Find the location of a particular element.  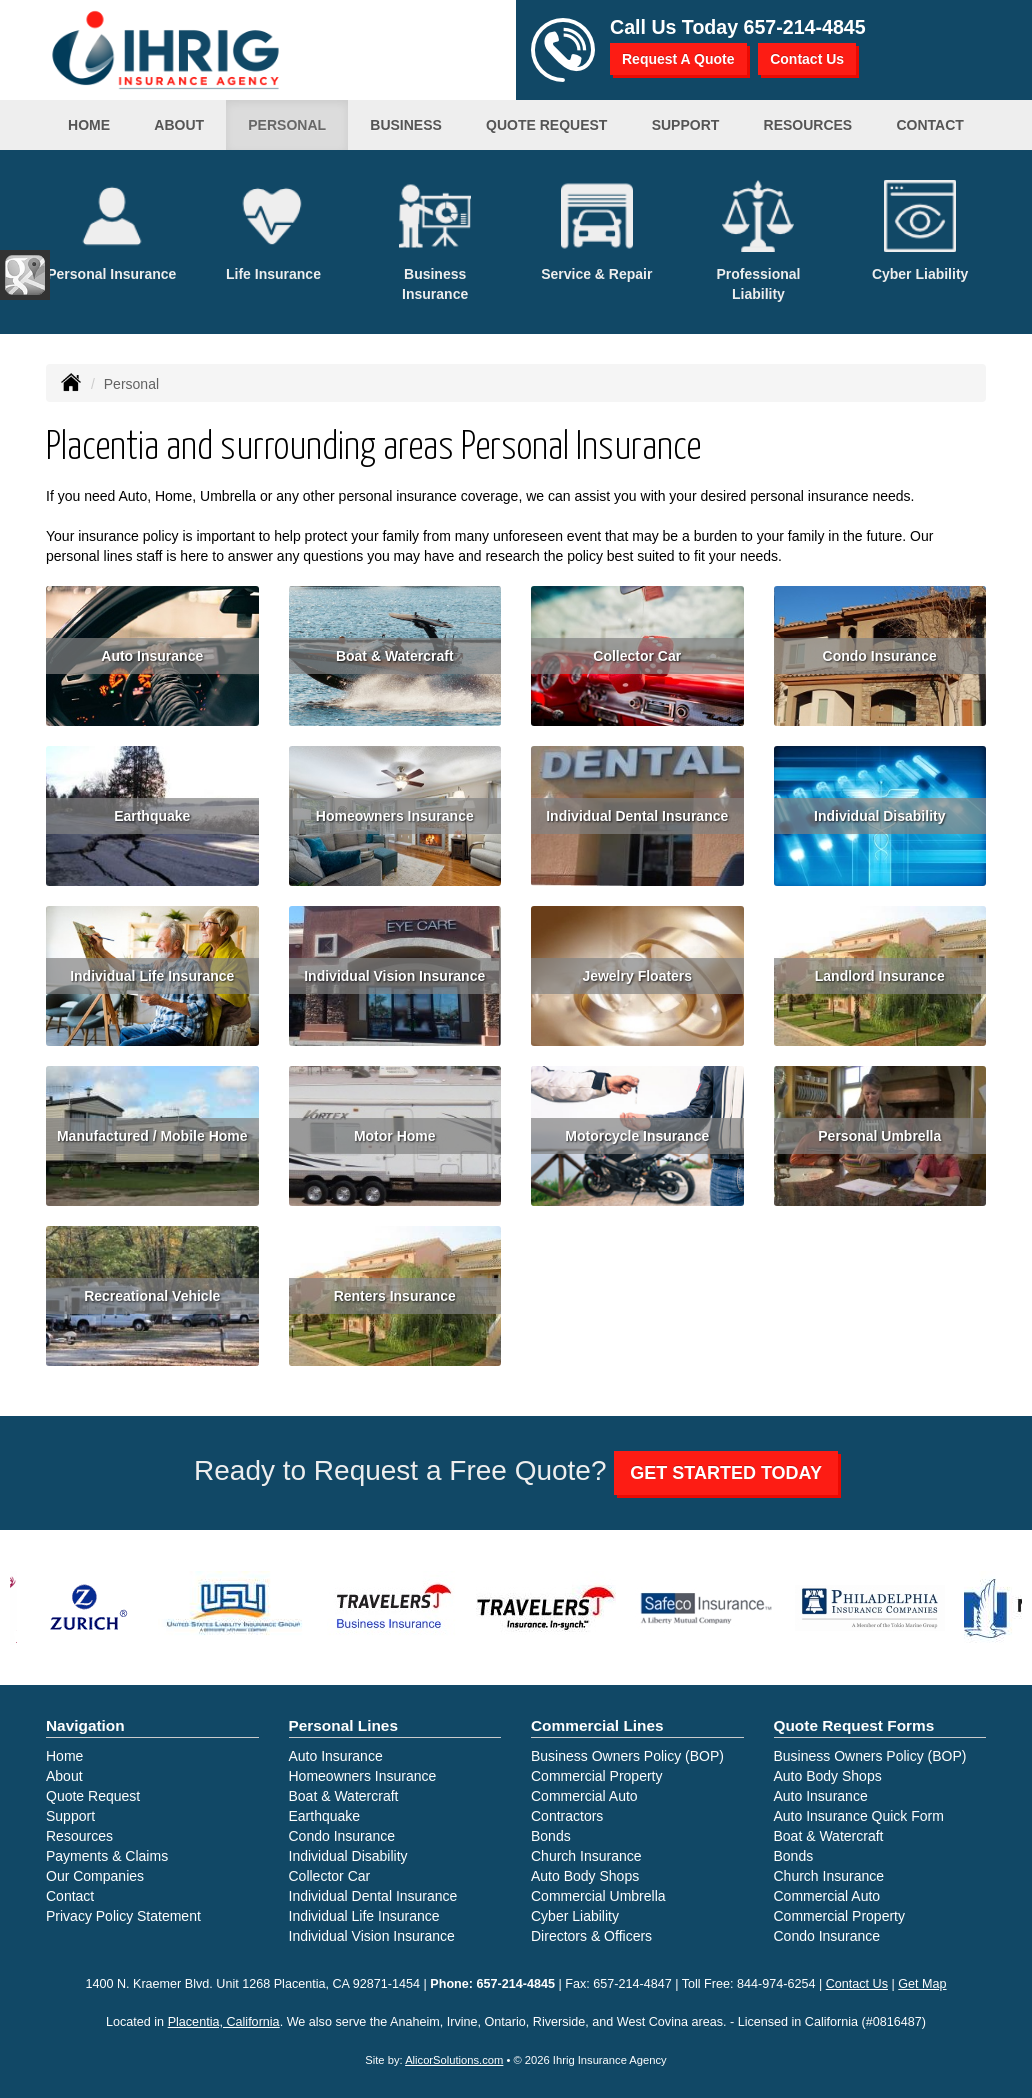

Auto Body Shops is located at coordinates (585, 1876).